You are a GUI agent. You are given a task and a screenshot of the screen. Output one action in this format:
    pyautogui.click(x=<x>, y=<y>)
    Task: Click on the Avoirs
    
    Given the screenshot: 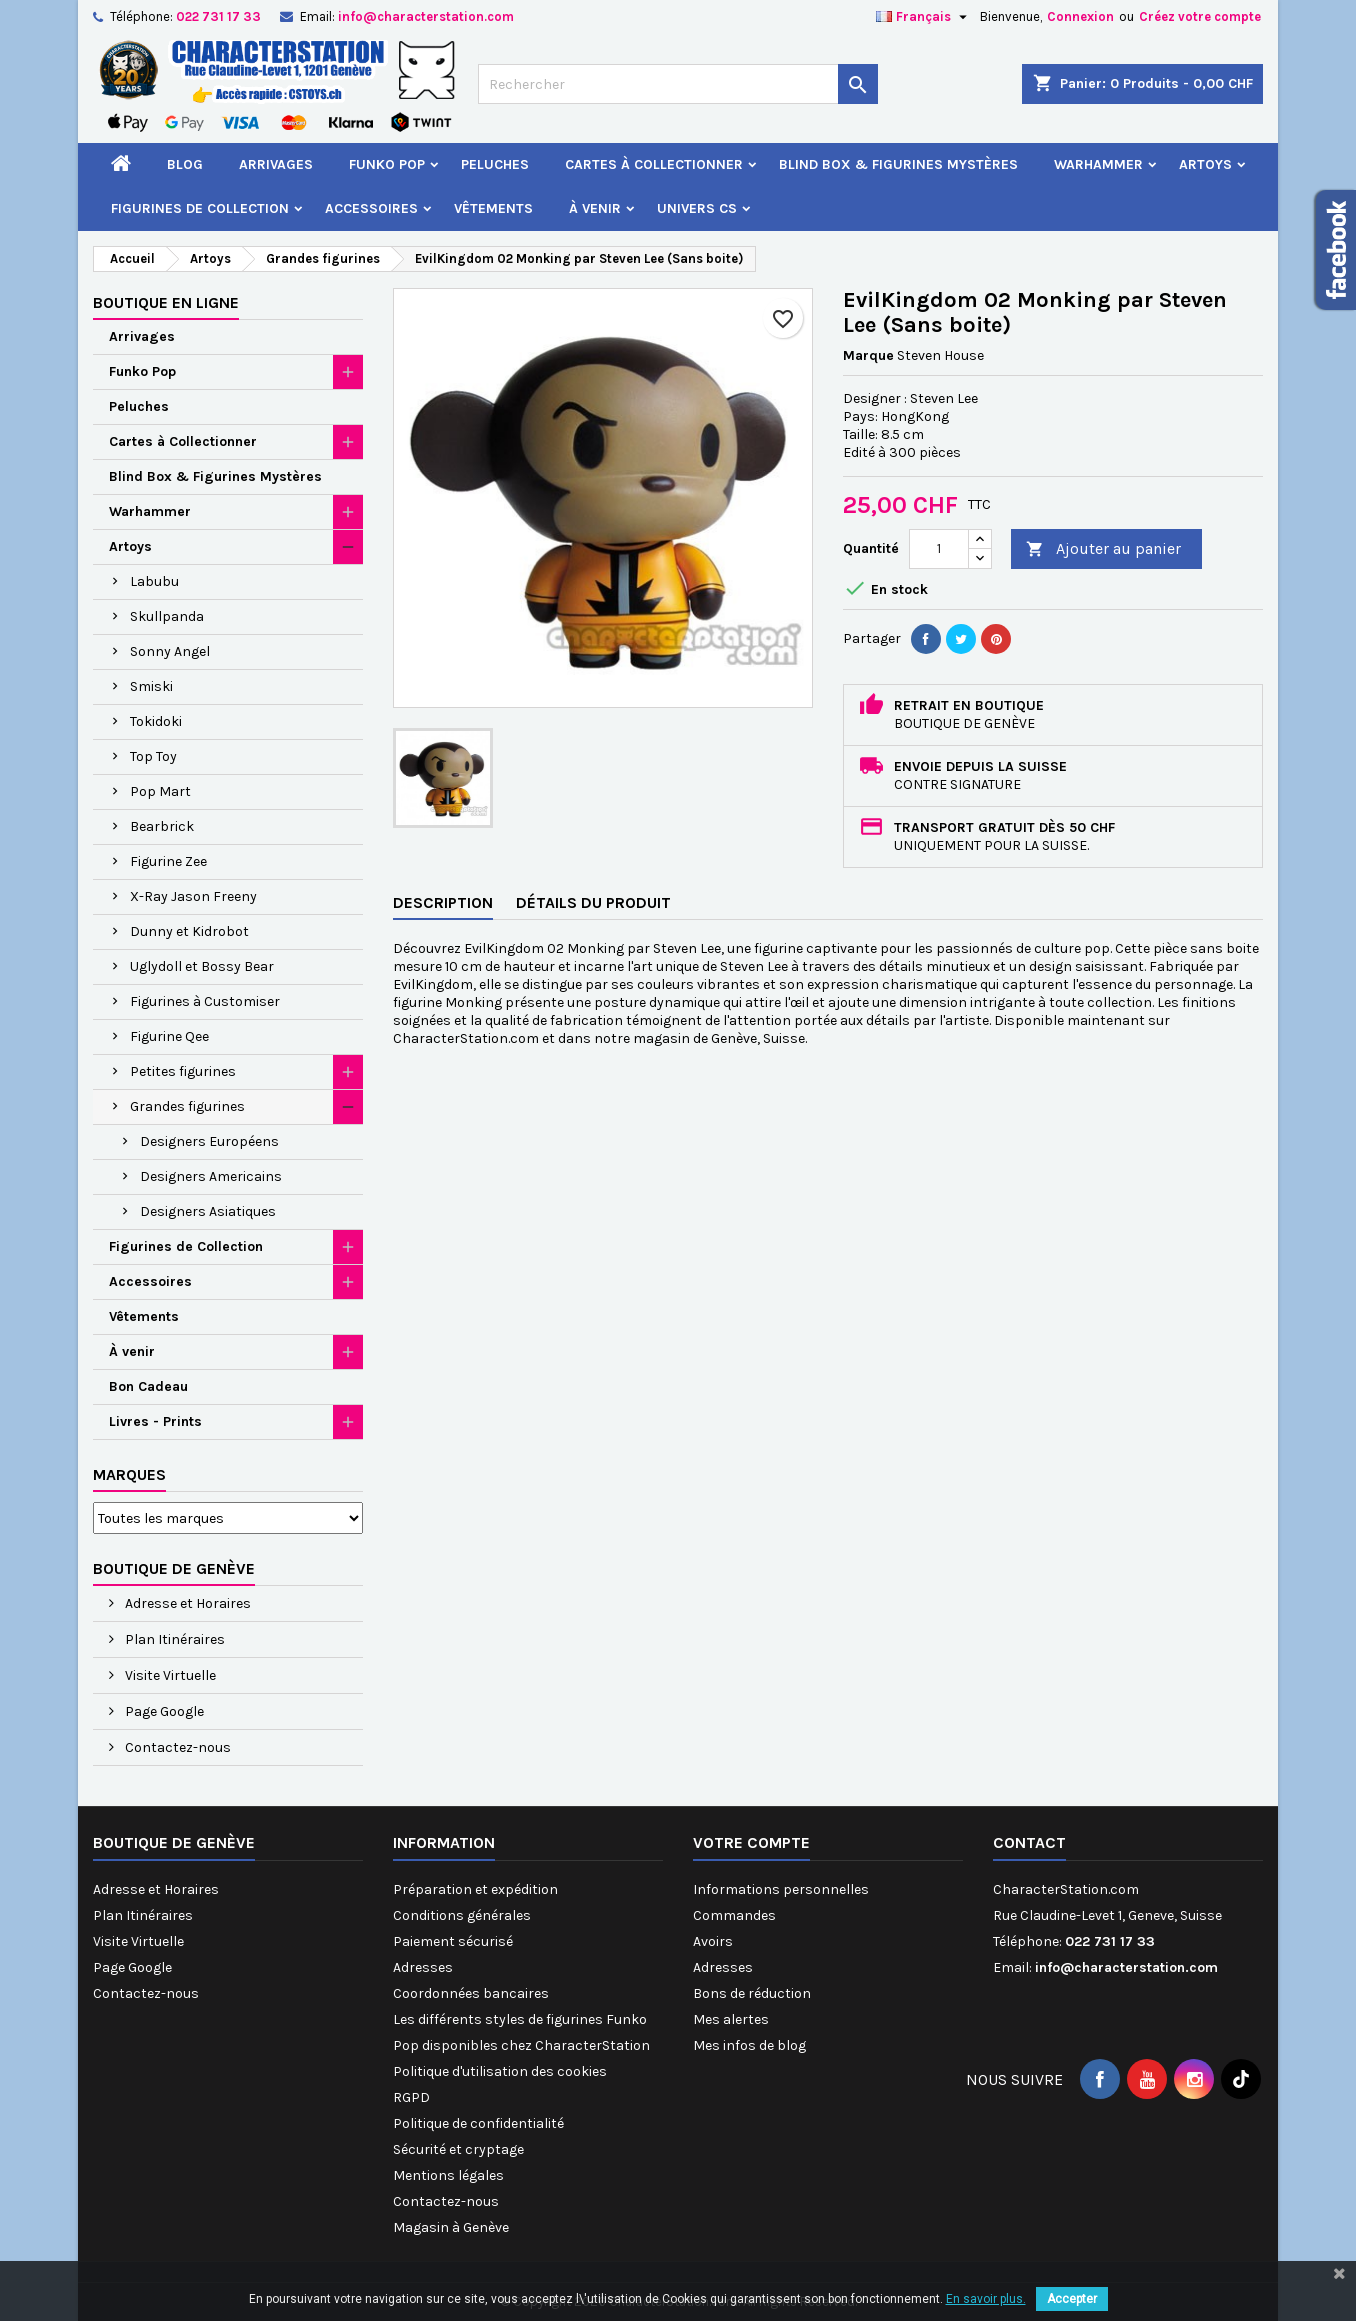 What is the action you would take?
    pyautogui.click(x=713, y=1941)
    